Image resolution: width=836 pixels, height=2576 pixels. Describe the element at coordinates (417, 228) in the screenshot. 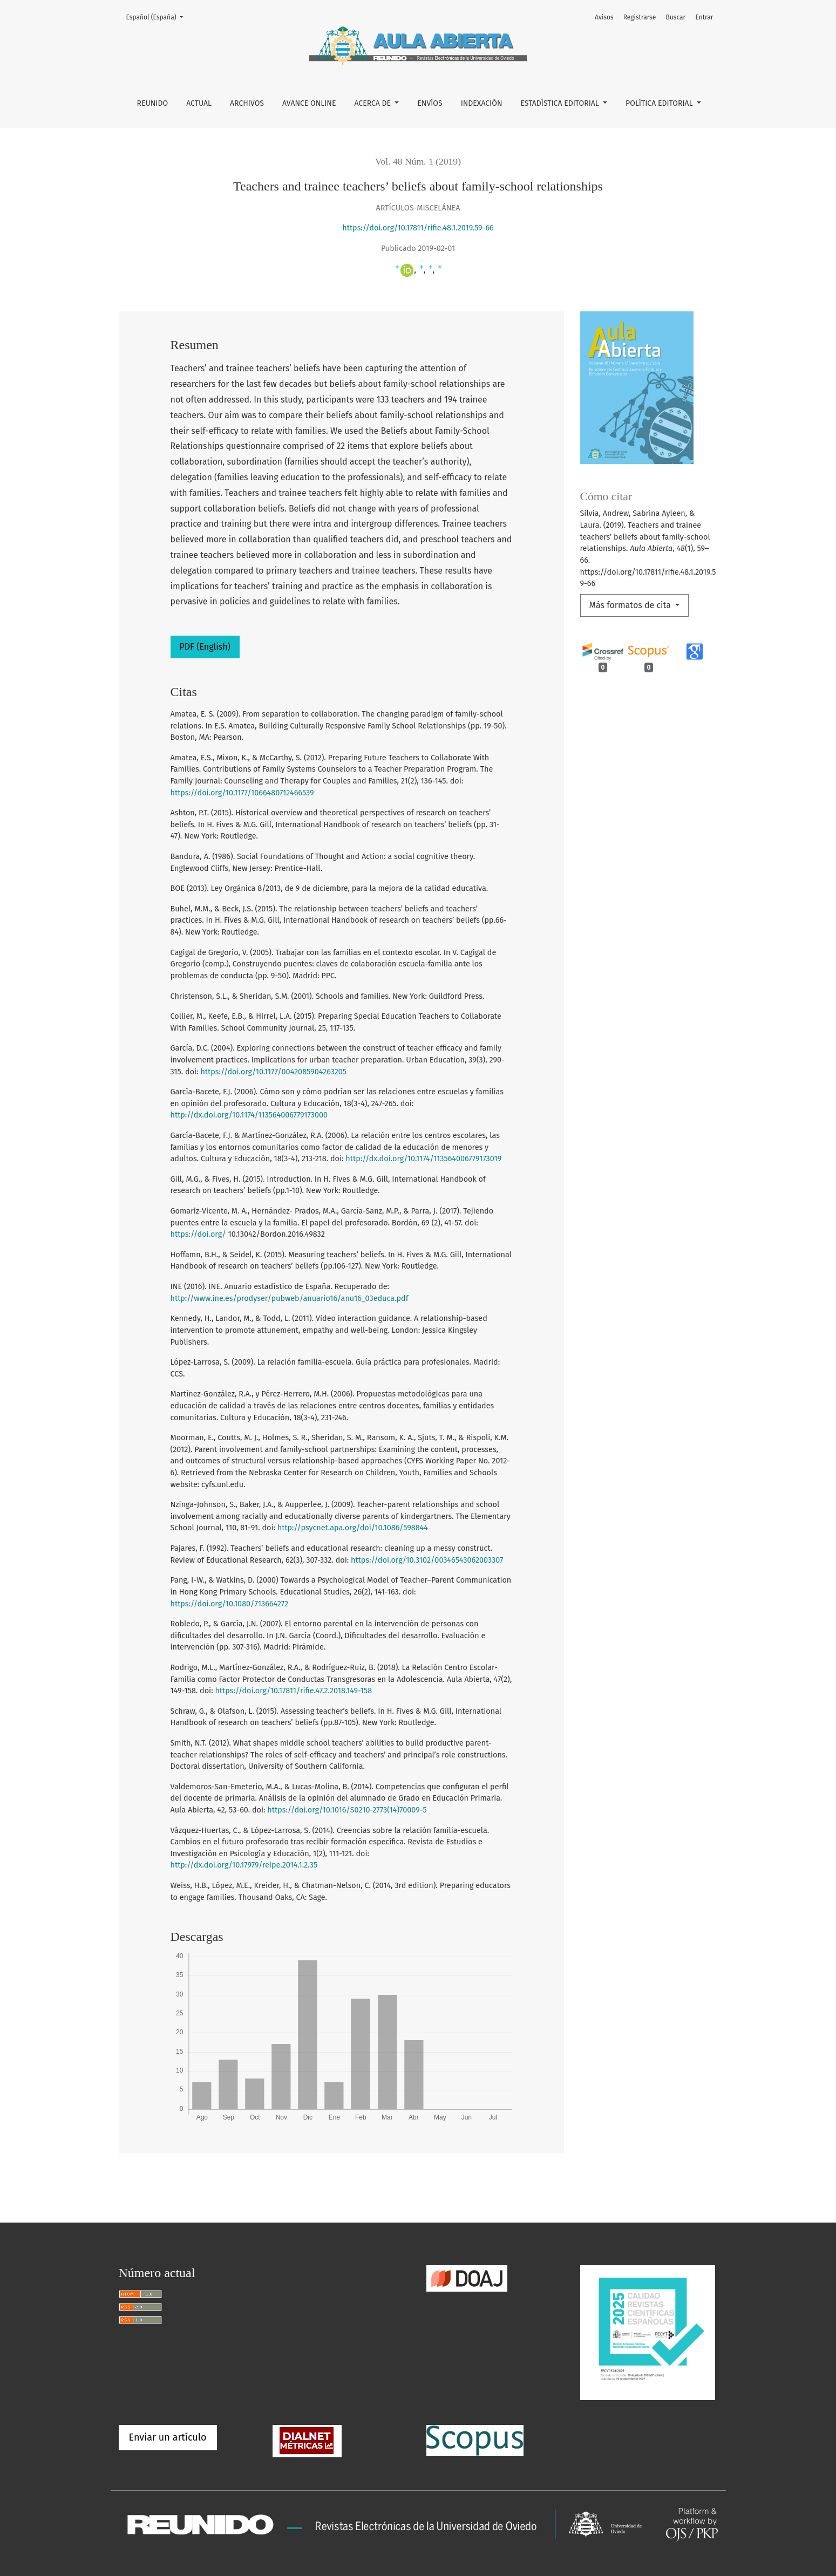

I see `https://doi.org/10.17811/rifie.48.1.2019.59-66` at that location.